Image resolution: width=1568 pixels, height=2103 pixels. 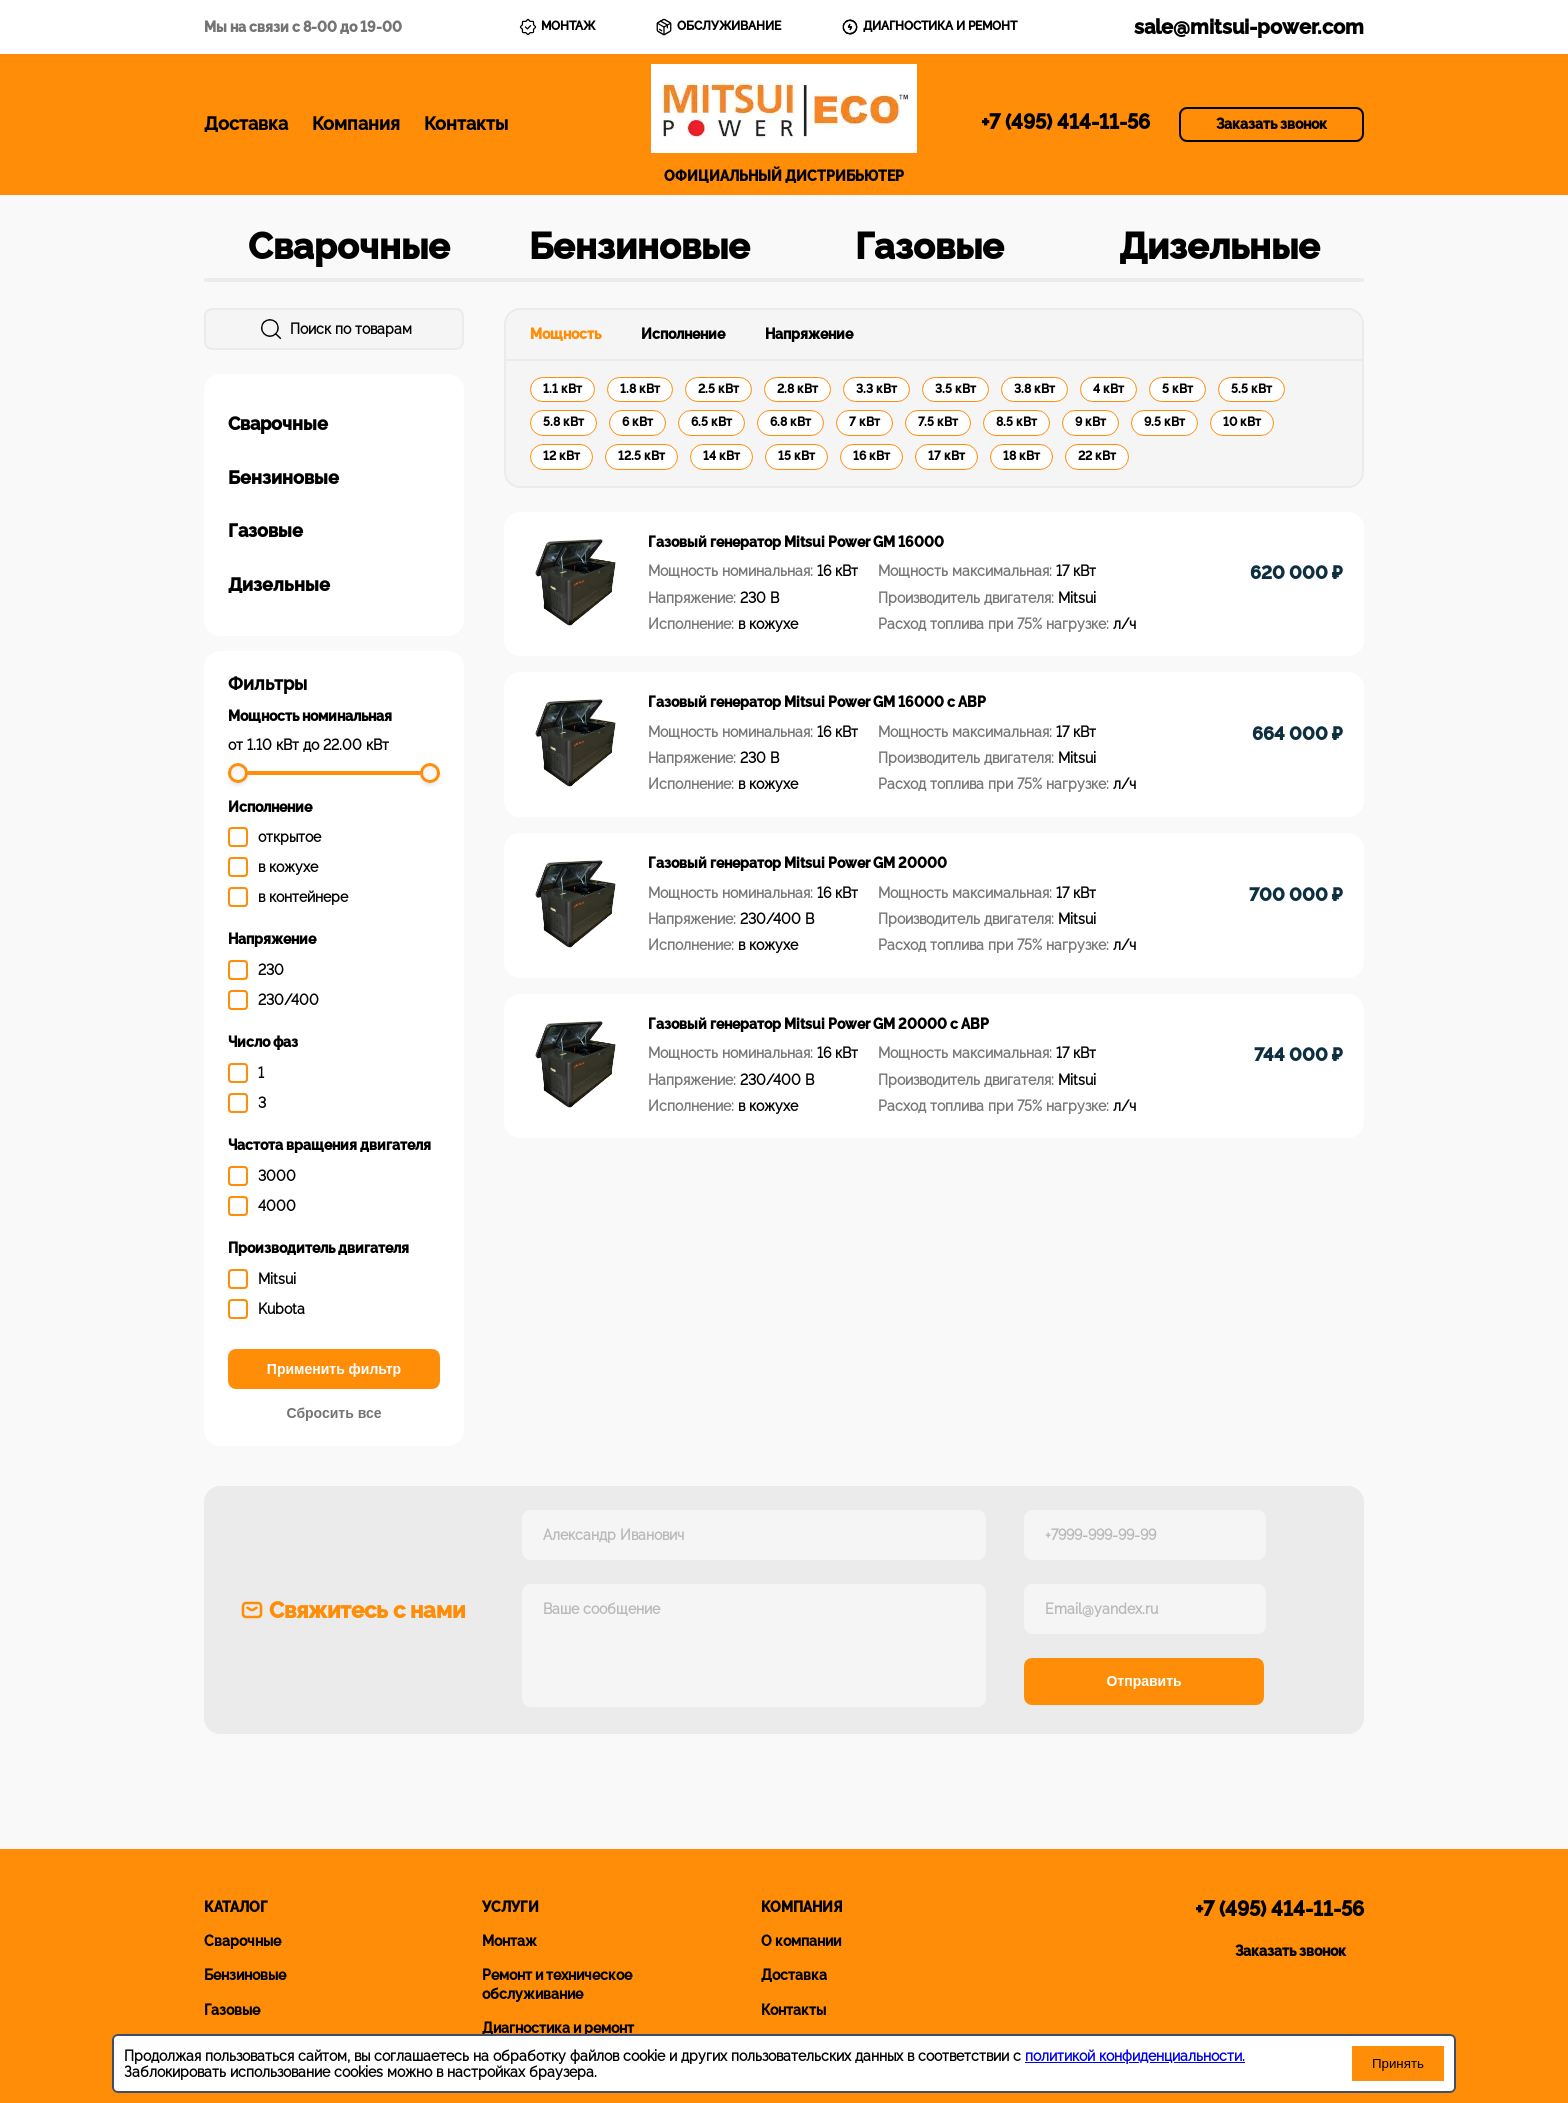 I want to click on 3.3 кВт, so click(x=876, y=389).